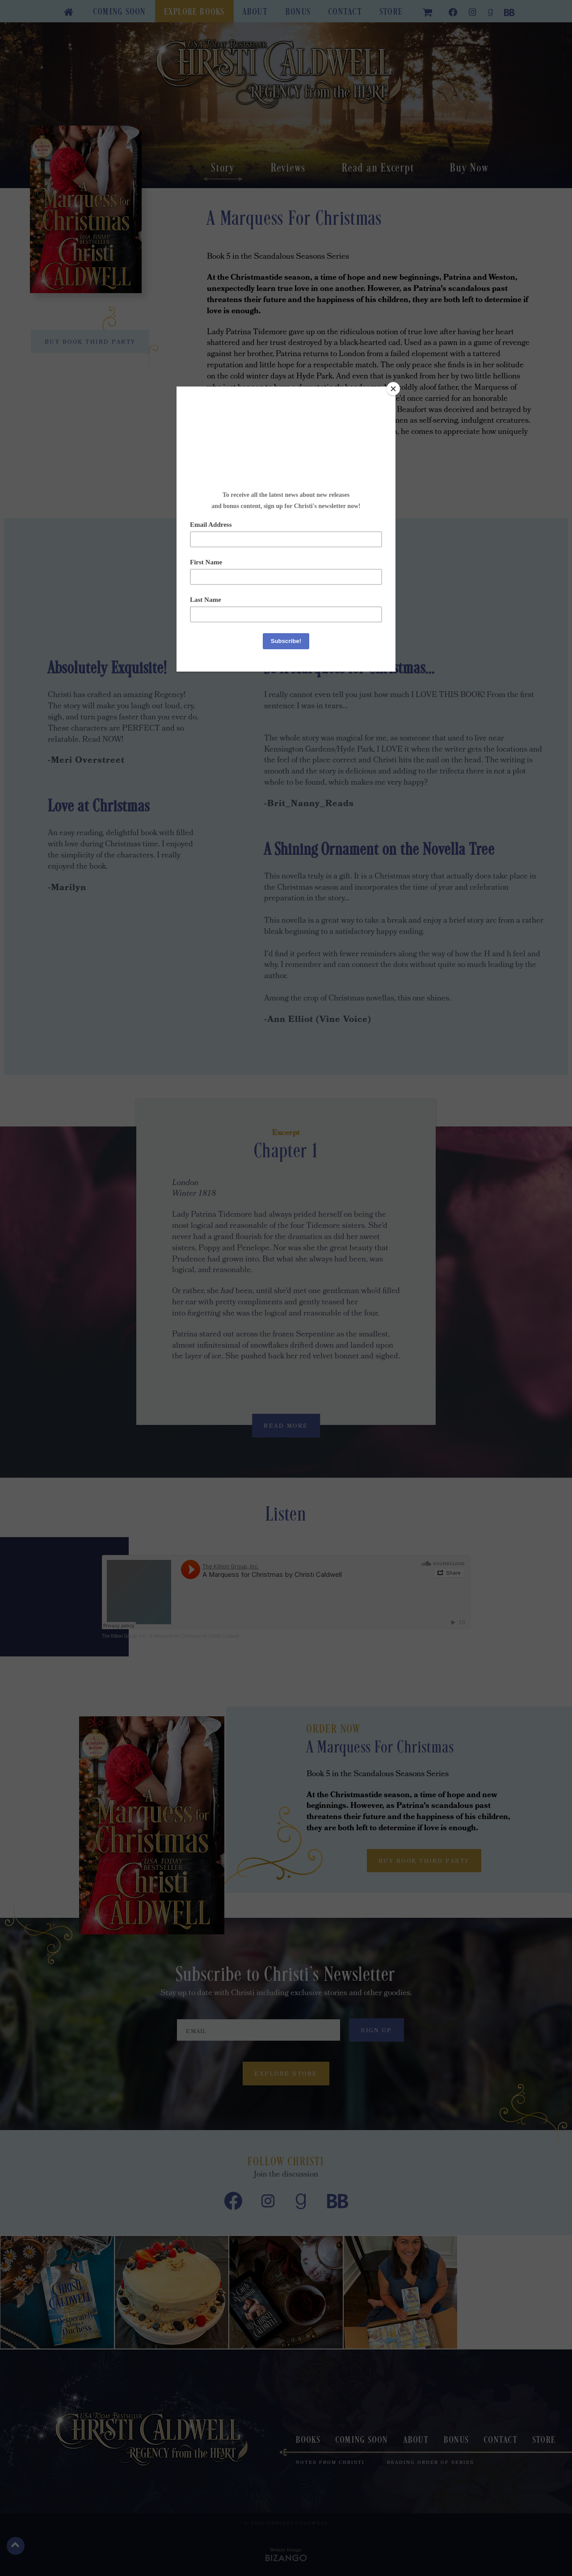 This screenshot has height=2576, width=572. I want to click on [Close], so click(393, 388).